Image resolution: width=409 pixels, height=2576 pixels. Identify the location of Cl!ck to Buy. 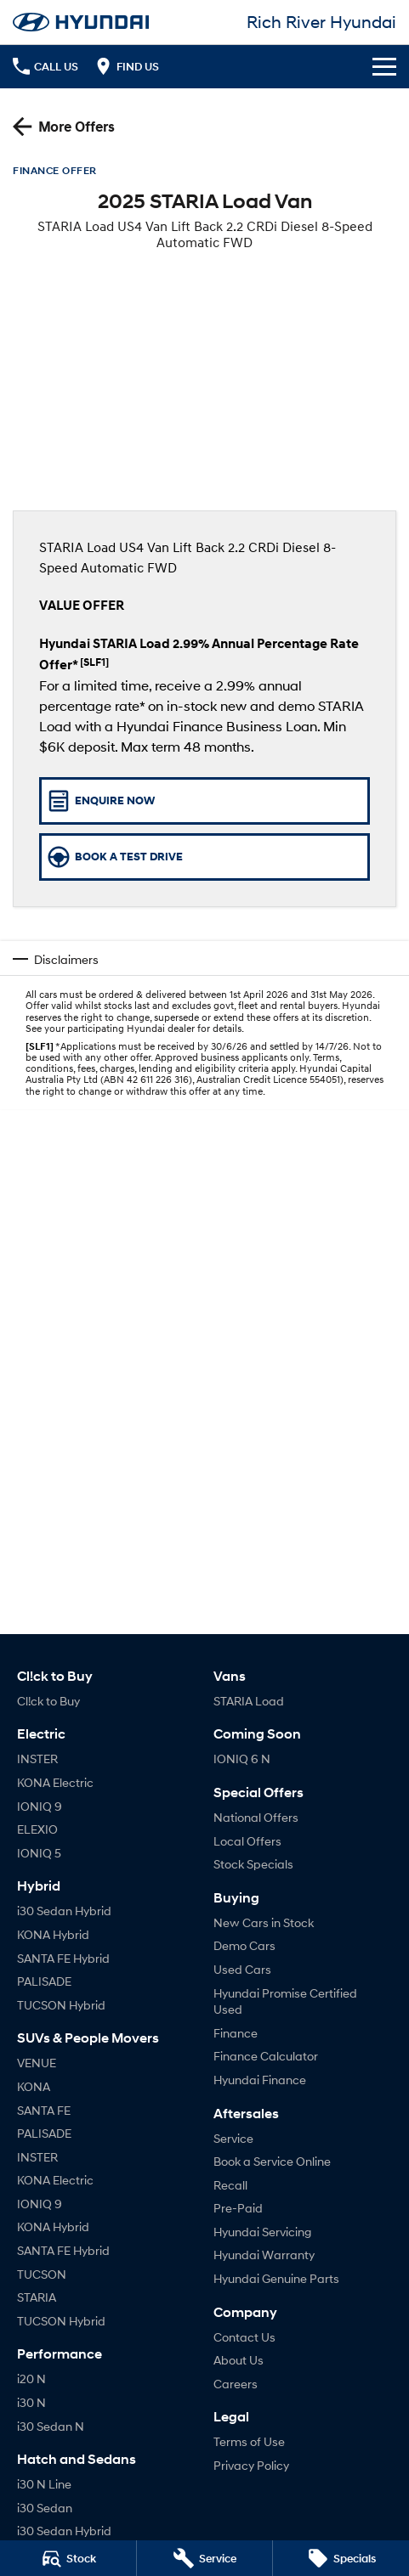
(48, 1701).